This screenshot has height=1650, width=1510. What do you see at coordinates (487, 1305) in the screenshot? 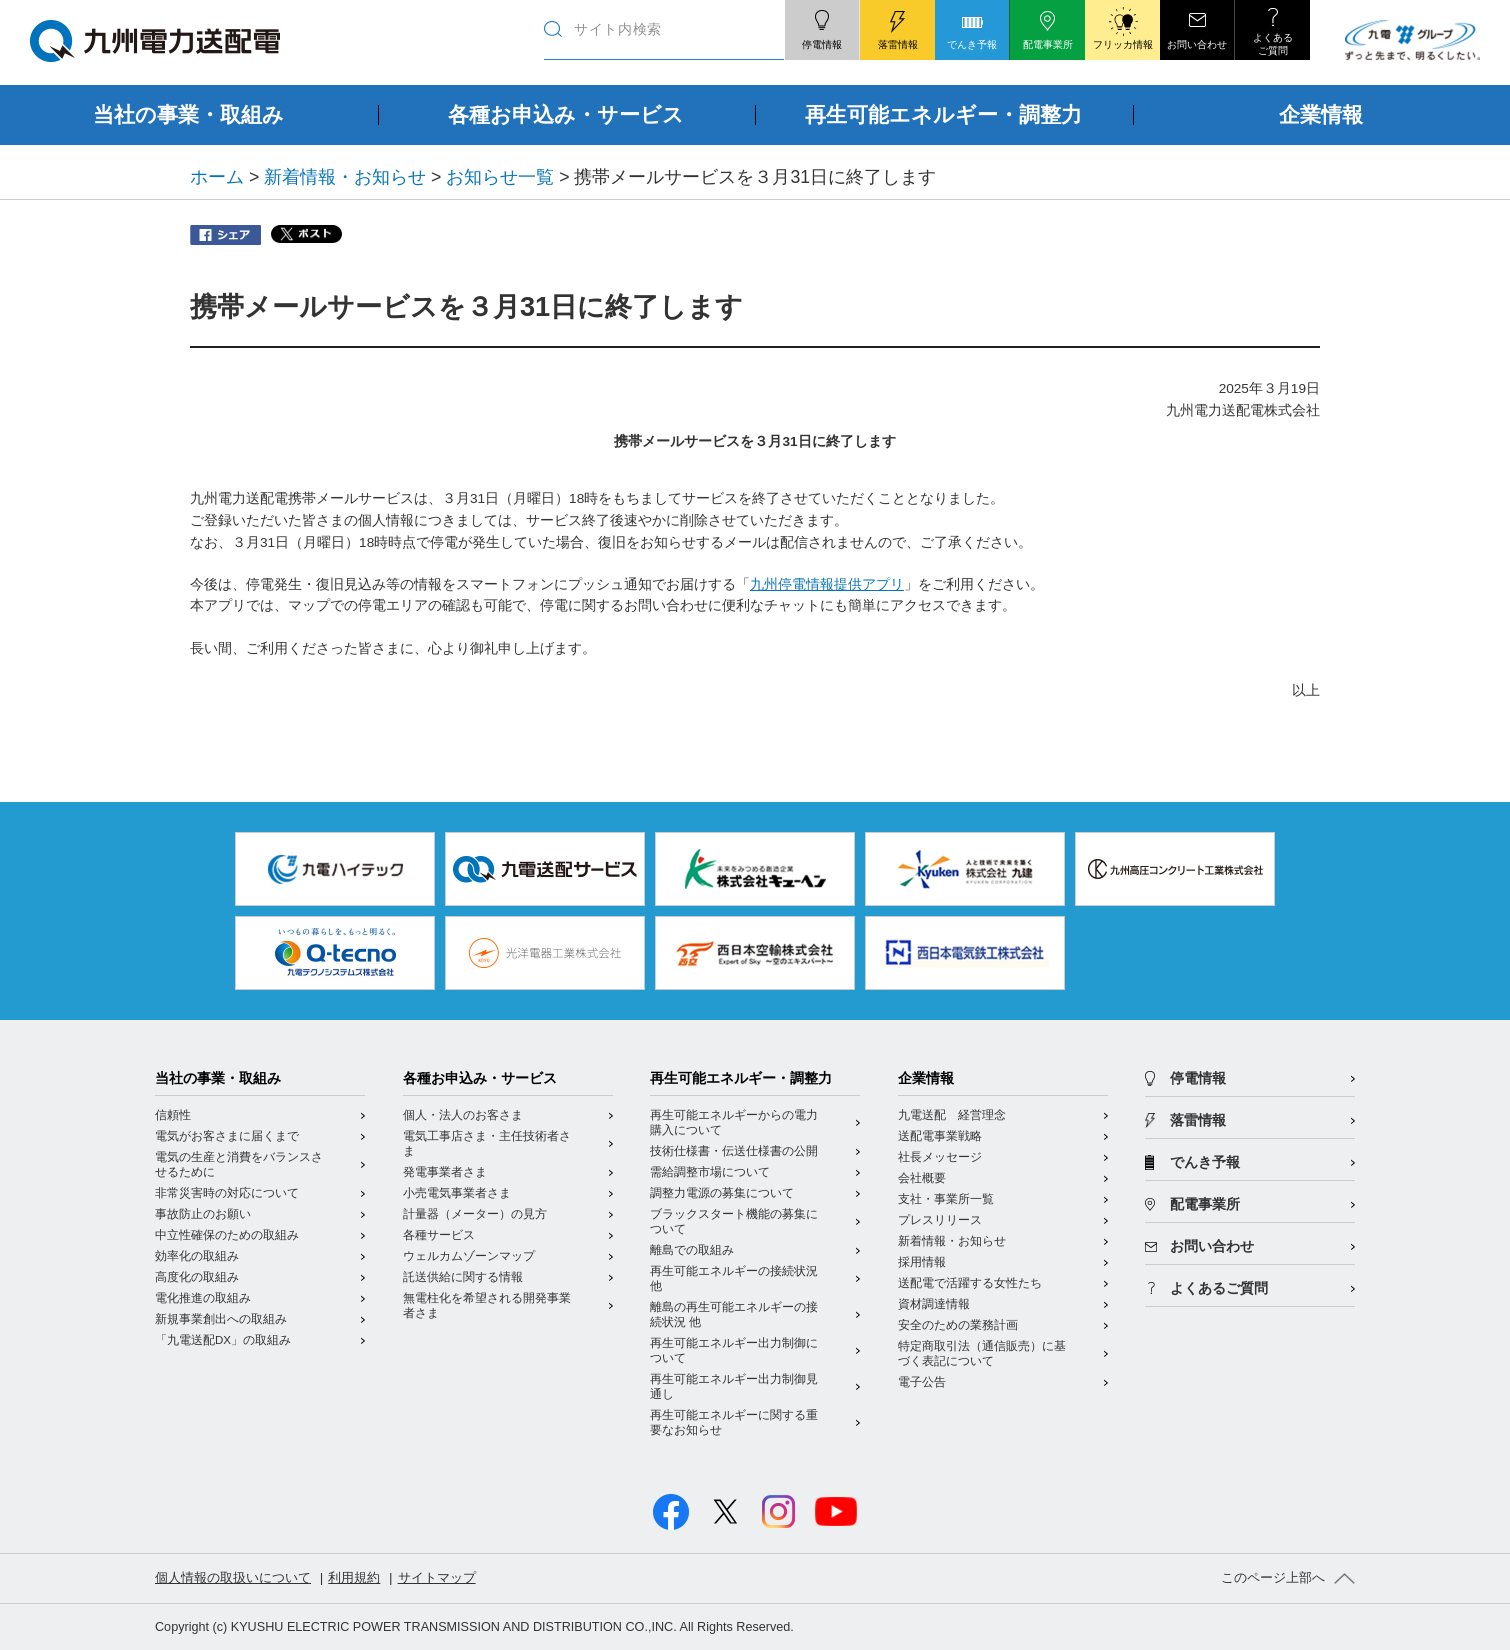
I see `無電柱化を希望される開発事業者さま` at bounding box center [487, 1305].